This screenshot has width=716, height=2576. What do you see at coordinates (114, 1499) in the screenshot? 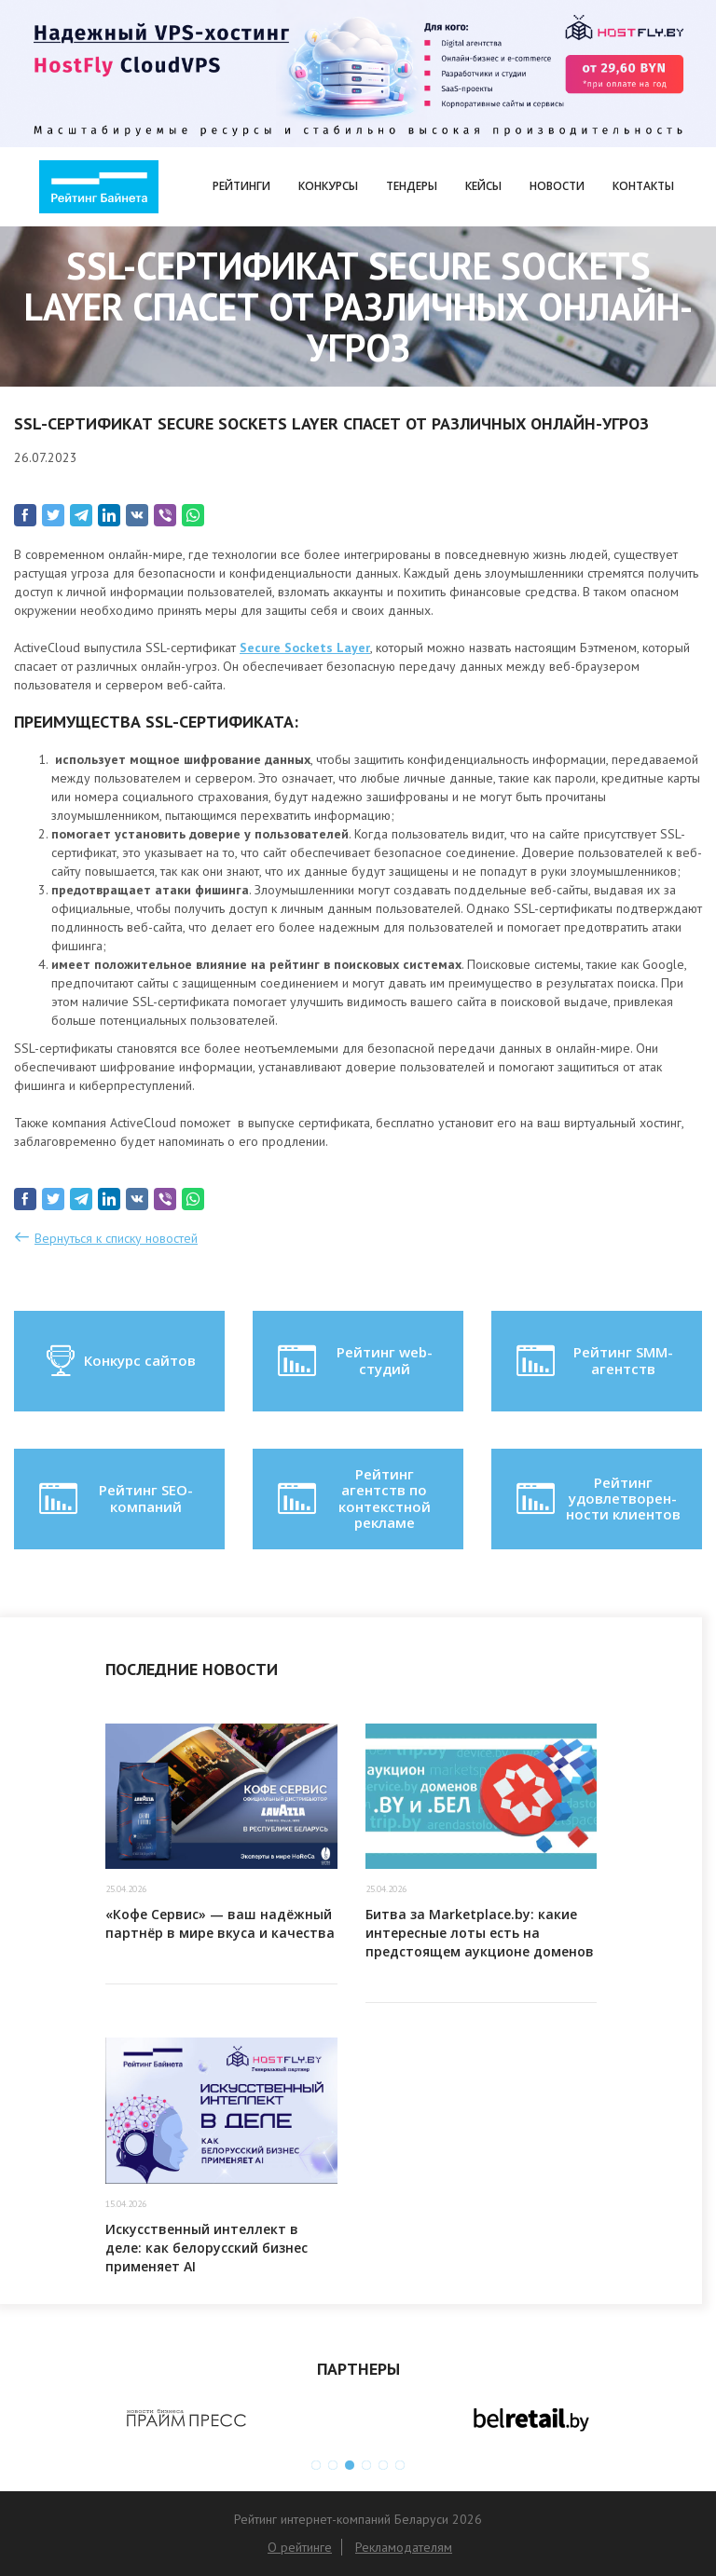
I see `Рейтинг SEO-компаний` at bounding box center [114, 1499].